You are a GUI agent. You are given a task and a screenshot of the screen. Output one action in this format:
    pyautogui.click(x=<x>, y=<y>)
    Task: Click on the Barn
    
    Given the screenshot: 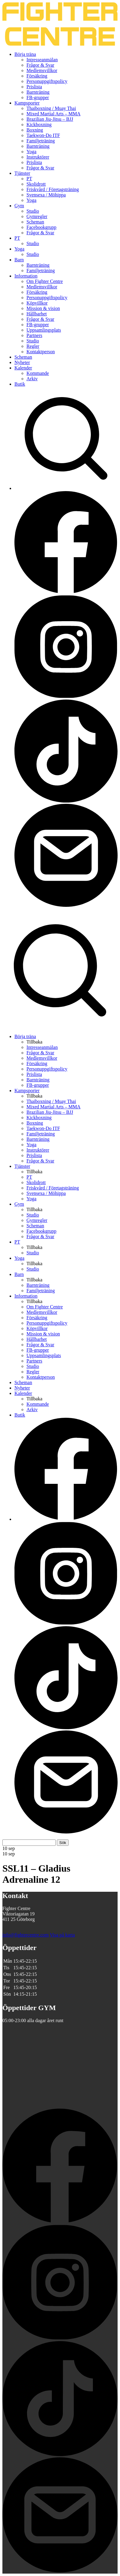 What is the action you would take?
    pyautogui.click(x=19, y=259)
    